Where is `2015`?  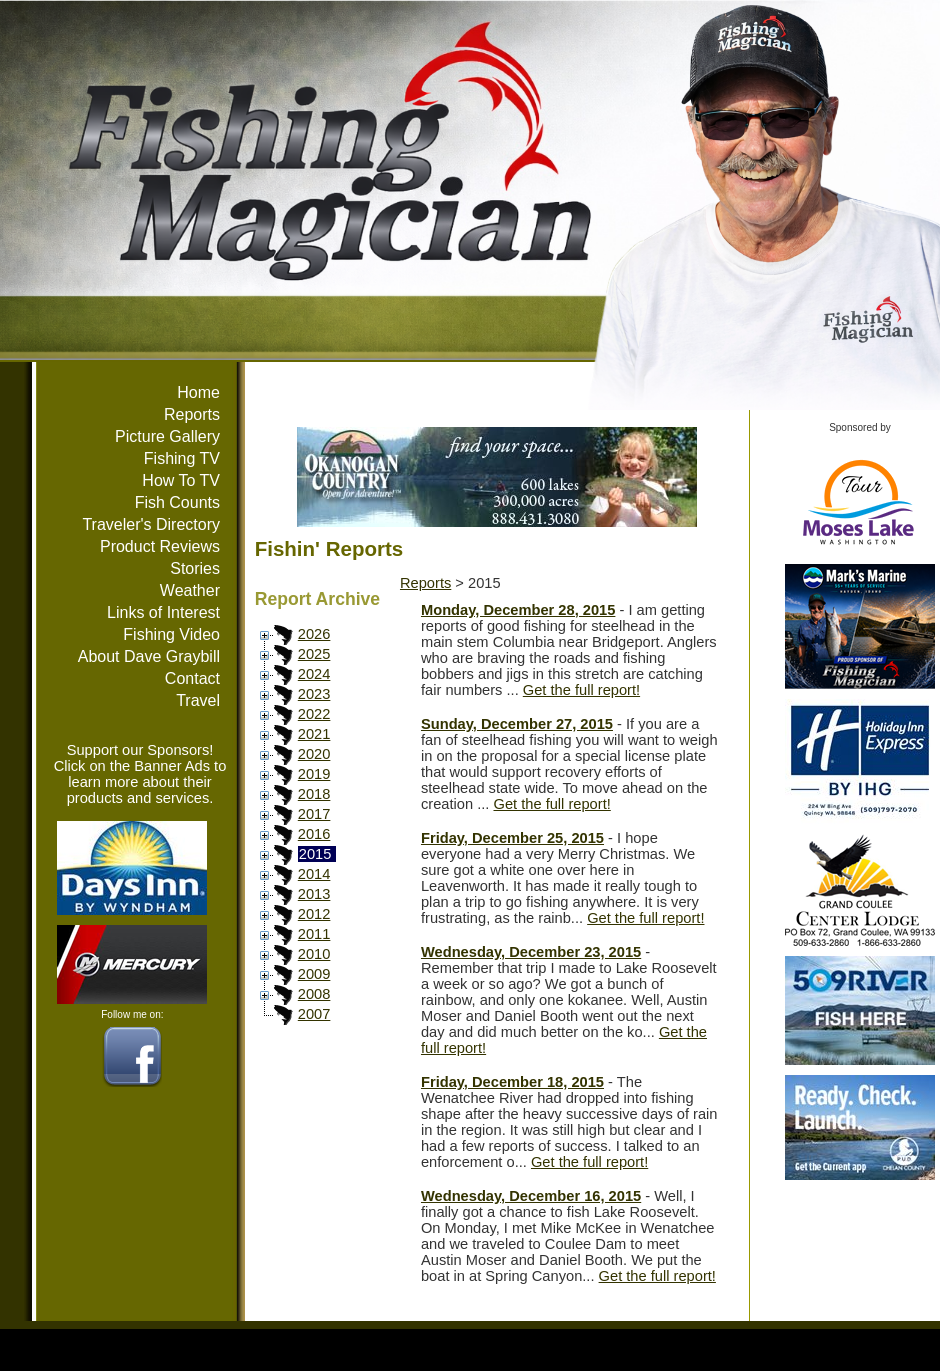
2015 is located at coordinates (315, 854).